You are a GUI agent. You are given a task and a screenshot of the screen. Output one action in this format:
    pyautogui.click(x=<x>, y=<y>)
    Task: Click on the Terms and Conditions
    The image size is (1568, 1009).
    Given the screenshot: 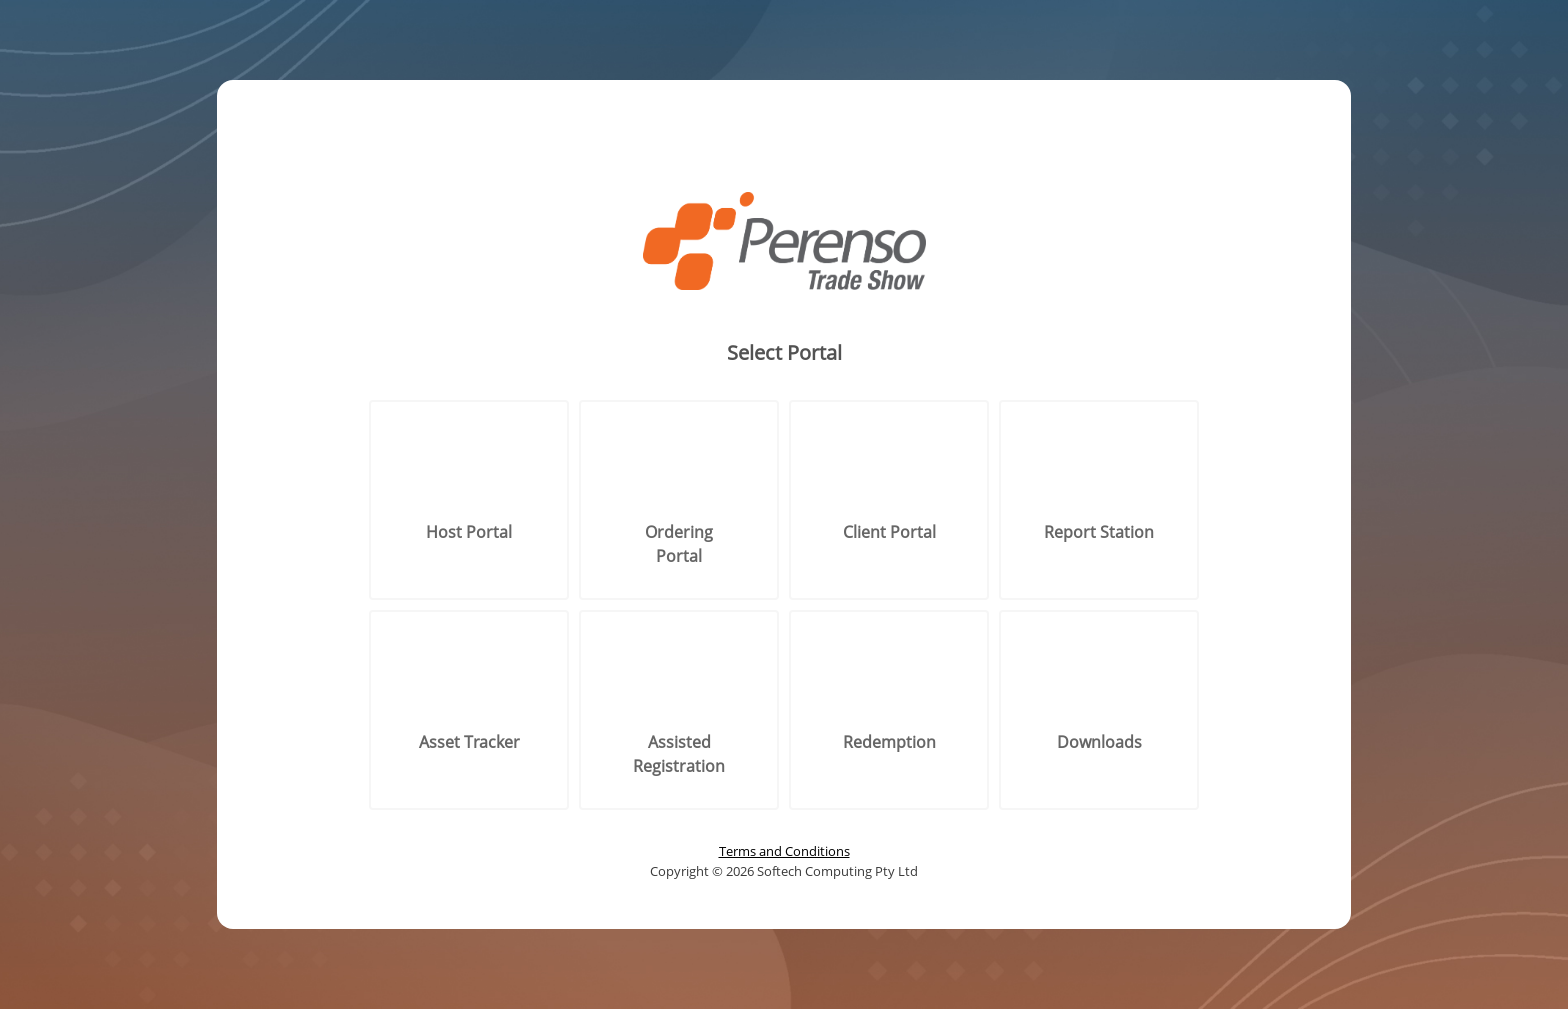 What is the action you would take?
    pyautogui.click(x=784, y=851)
    